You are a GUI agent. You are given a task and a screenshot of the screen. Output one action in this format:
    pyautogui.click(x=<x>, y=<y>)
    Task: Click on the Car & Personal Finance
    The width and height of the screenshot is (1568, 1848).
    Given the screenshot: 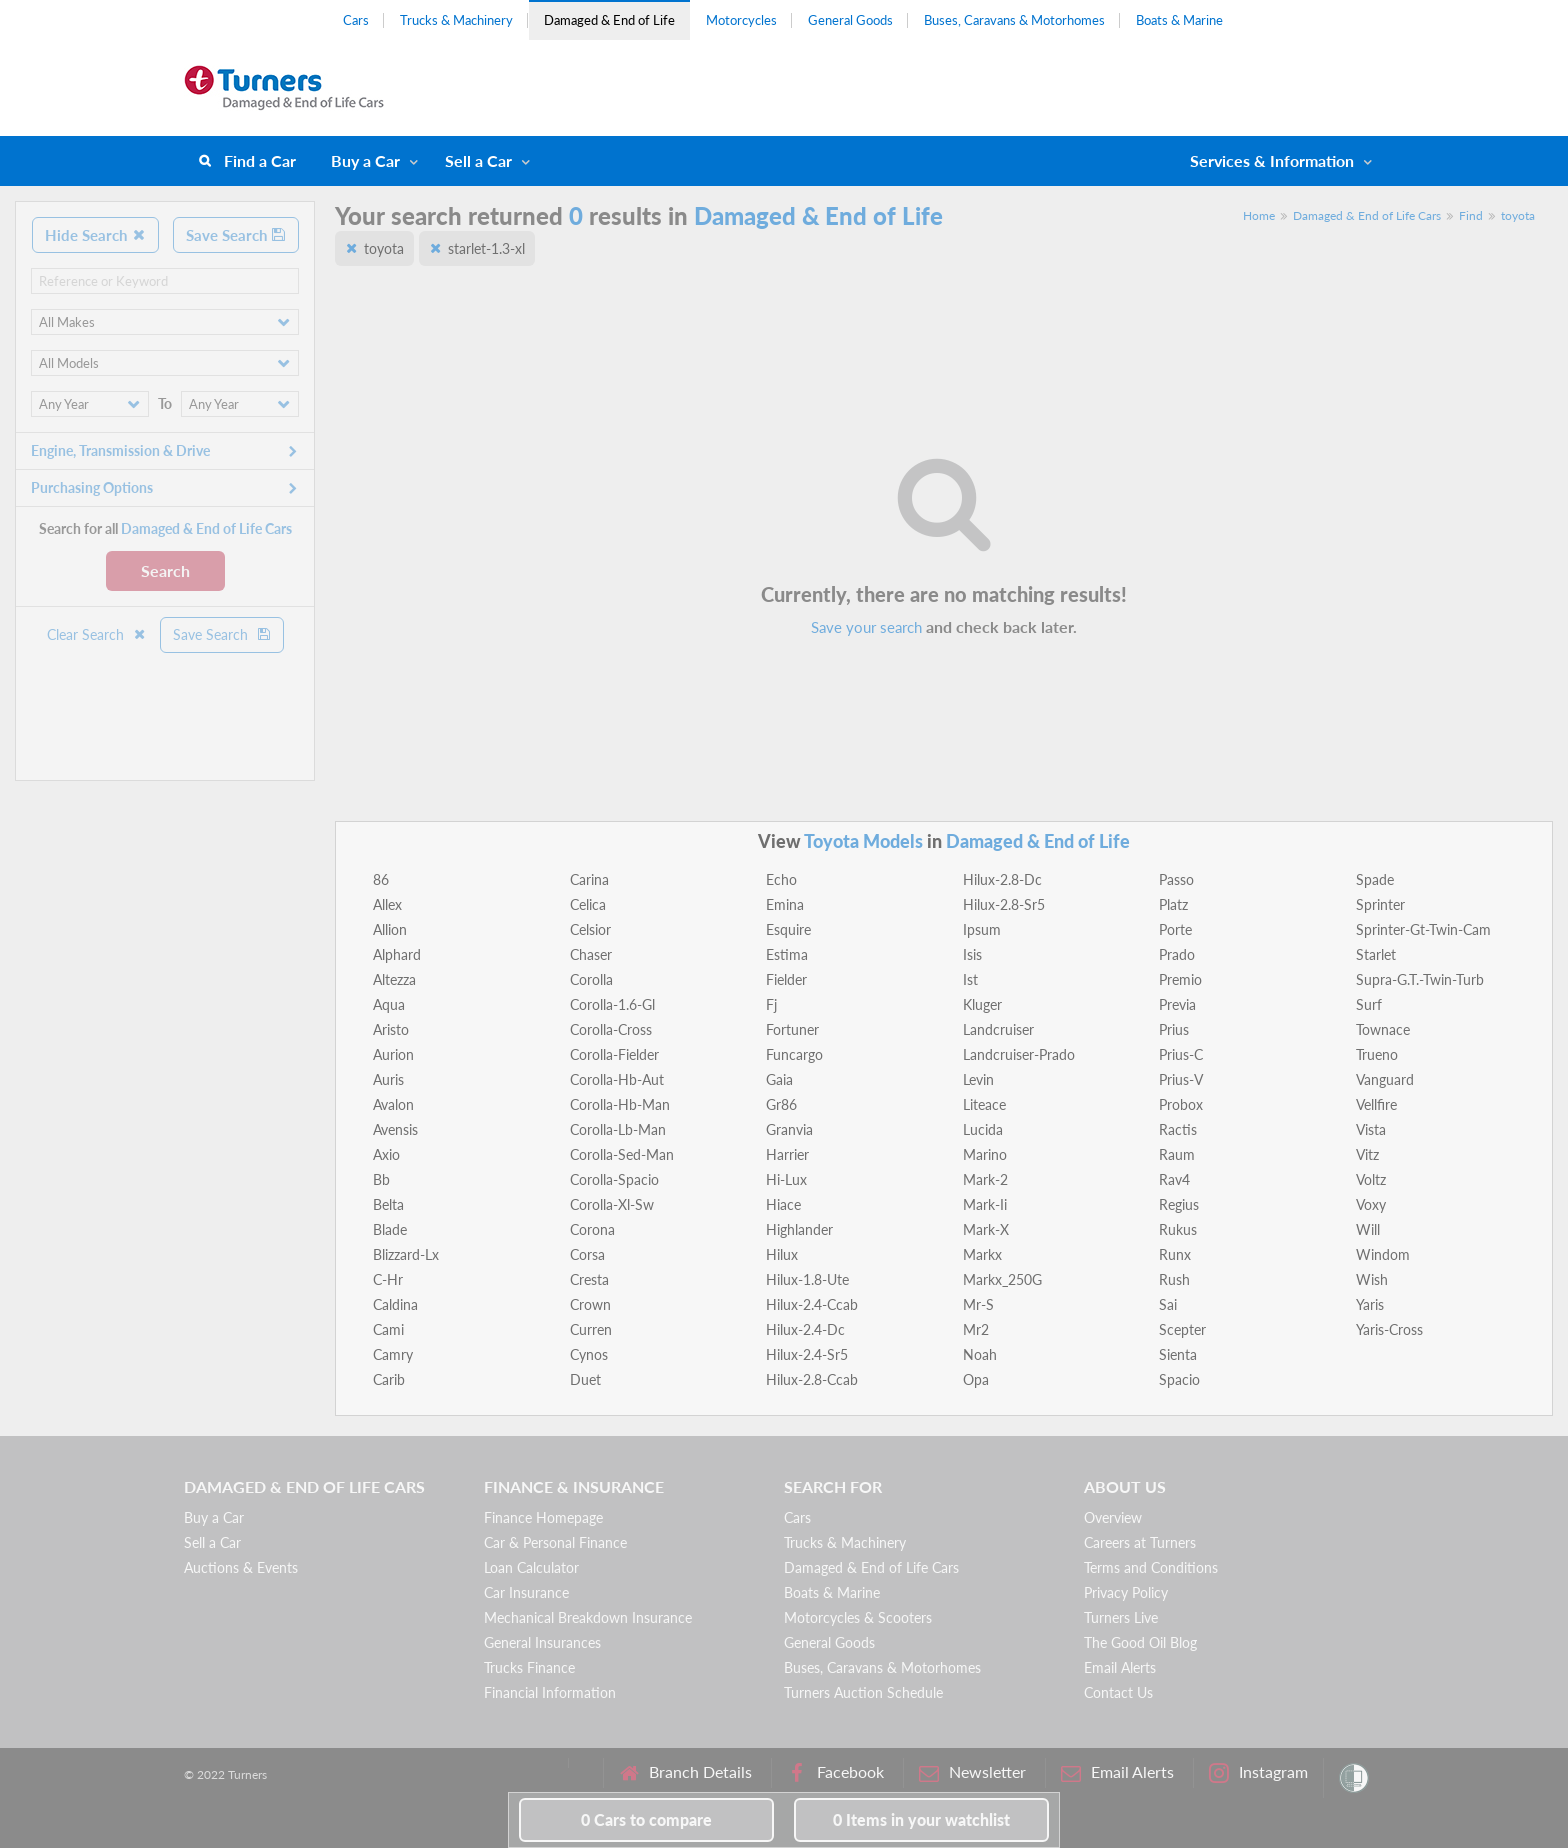 What is the action you would take?
    pyautogui.click(x=555, y=1542)
    